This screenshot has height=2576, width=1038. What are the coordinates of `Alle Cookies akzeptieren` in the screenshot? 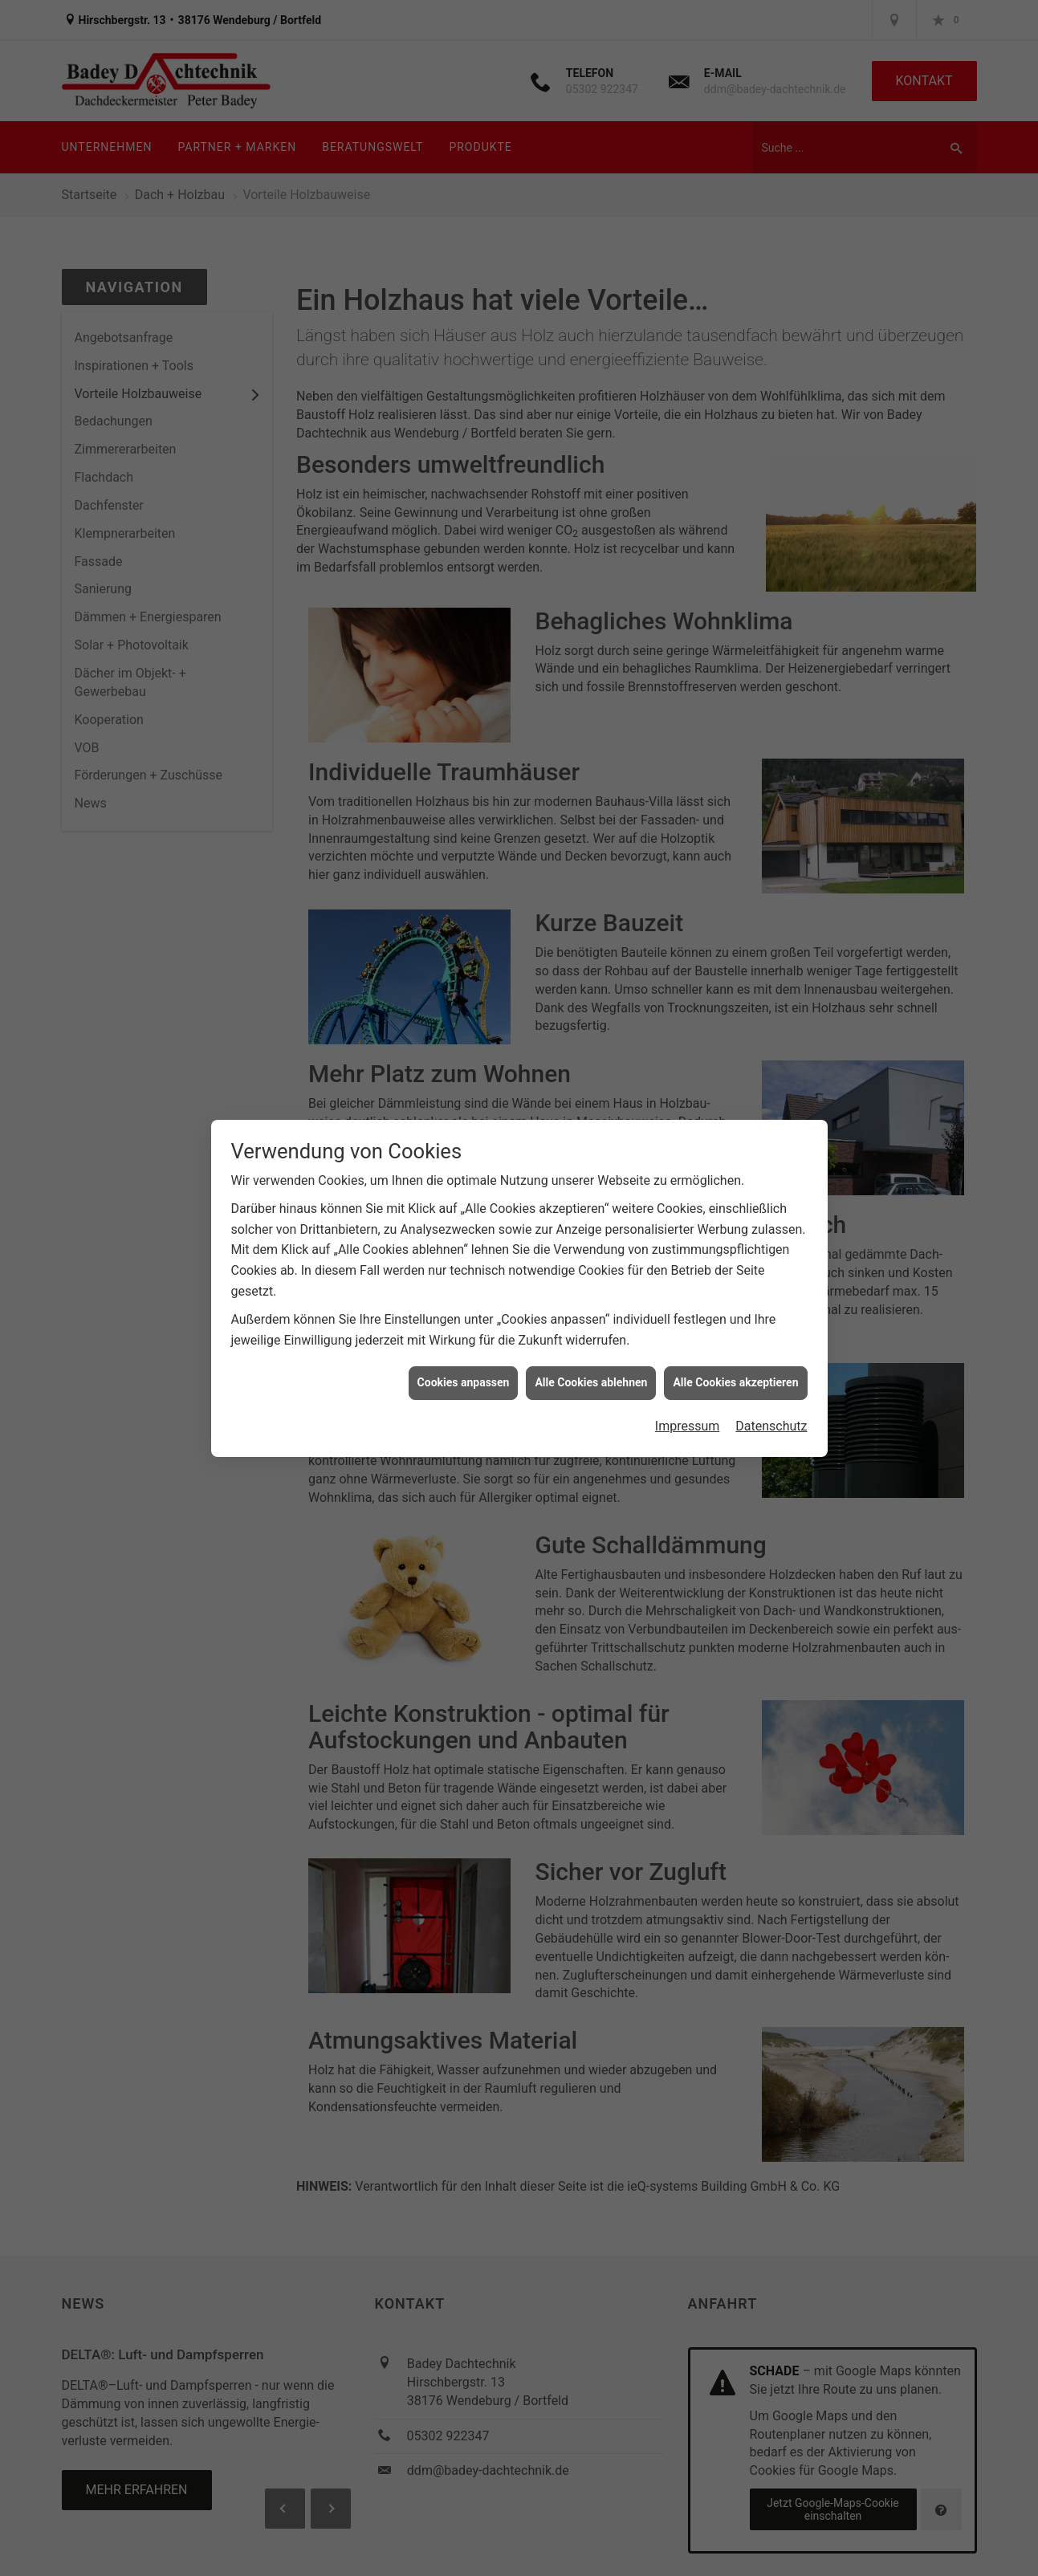 It's located at (735, 1355).